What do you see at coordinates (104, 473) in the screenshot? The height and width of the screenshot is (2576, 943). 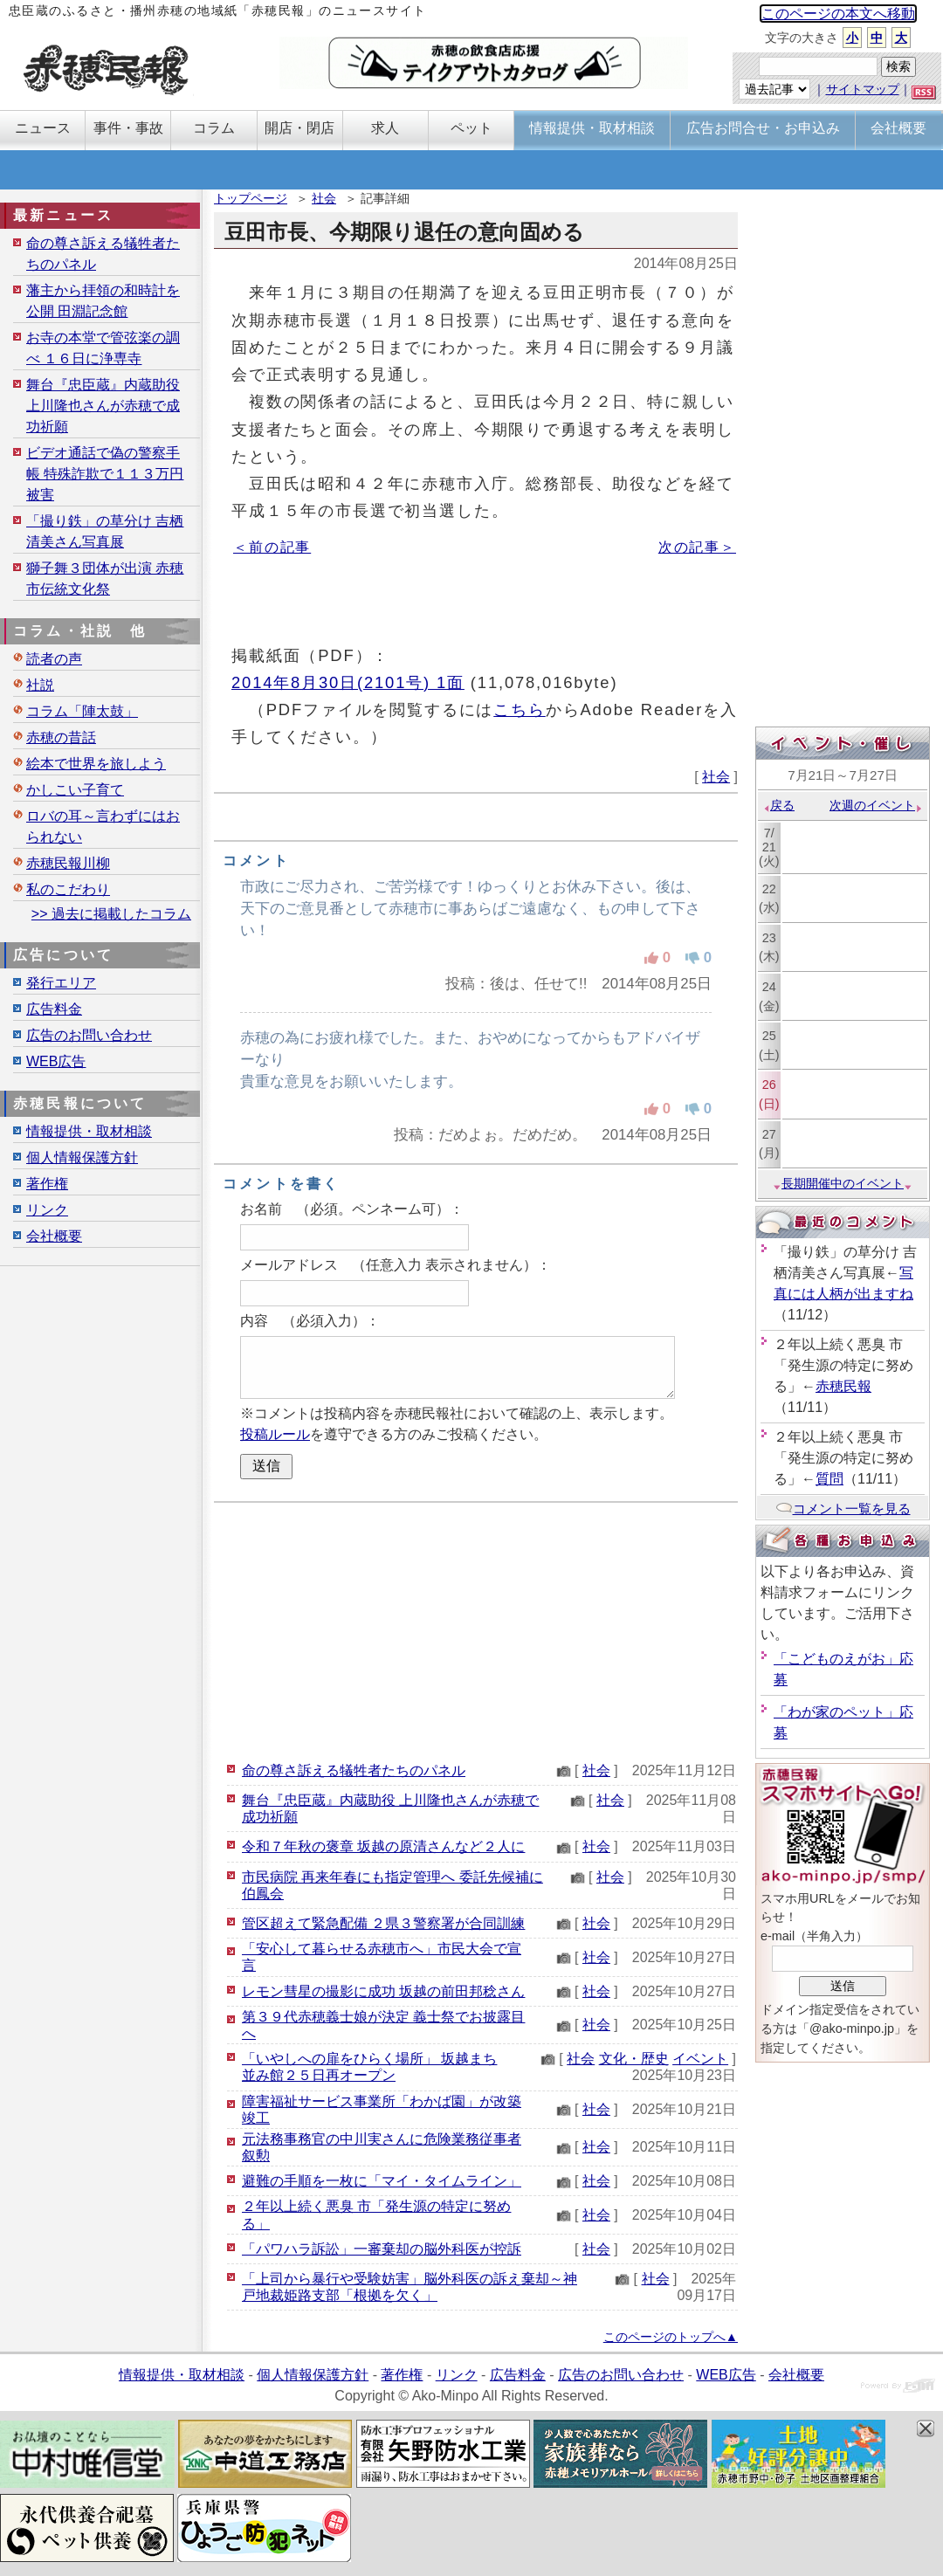 I see `ビデオ通話で偽の警察手帳 特殊詐欺で１１３万円被害` at bounding box center [104, 473].